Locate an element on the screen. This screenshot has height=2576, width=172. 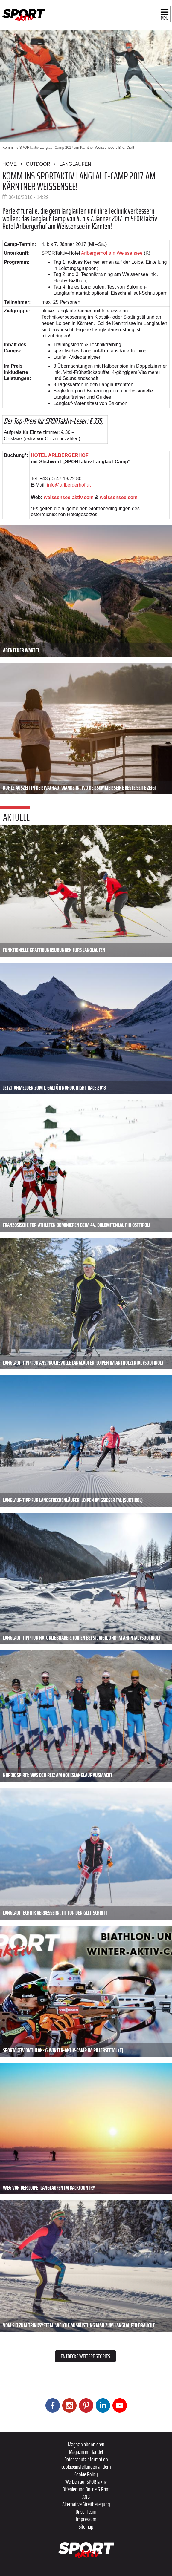
weissensee-aktiv.com is located at coordinates (69, 497).